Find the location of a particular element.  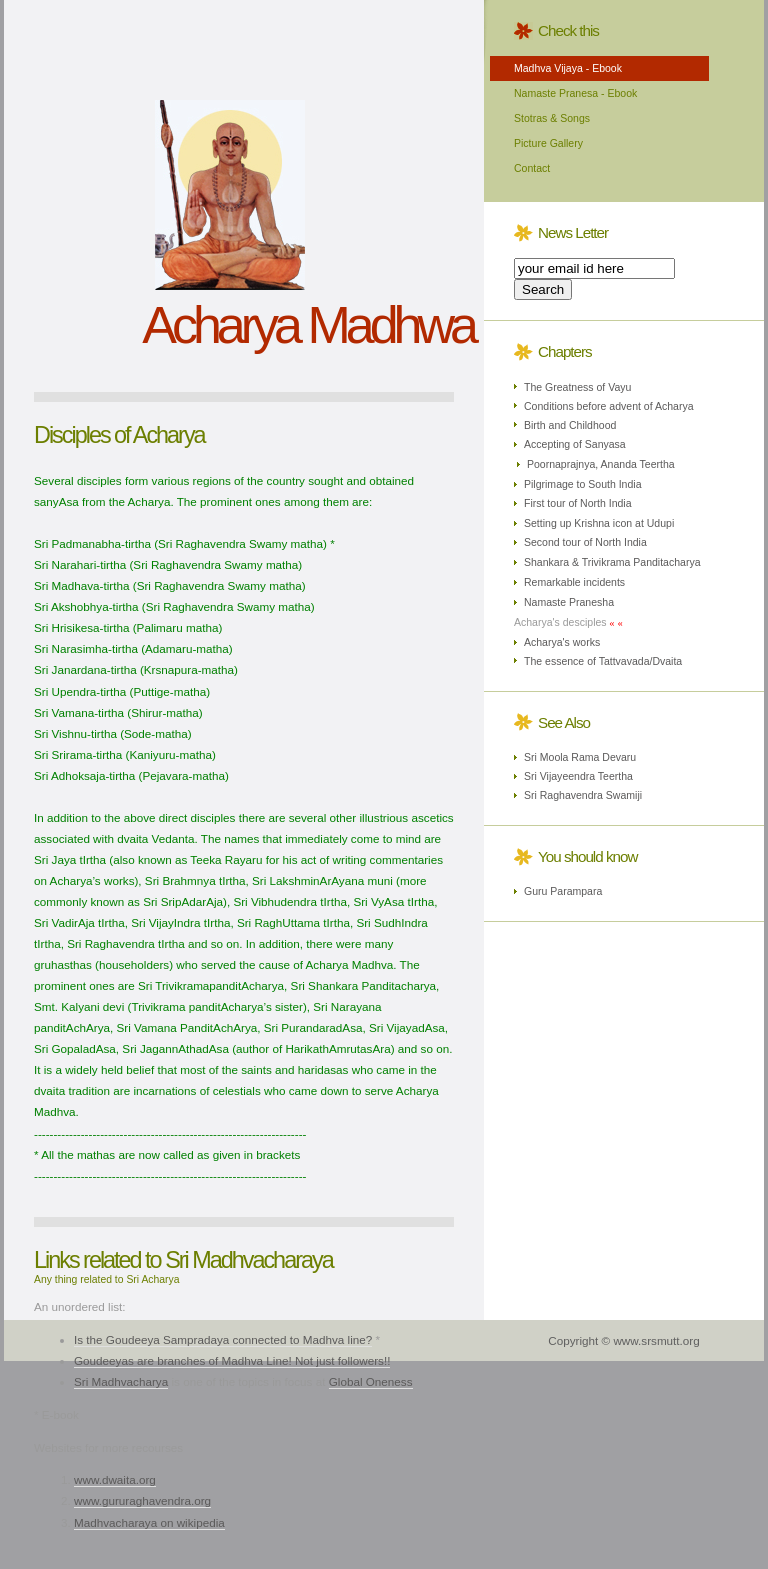

Madhva Vijaya - Ebook is located at coordinates (568, 68).